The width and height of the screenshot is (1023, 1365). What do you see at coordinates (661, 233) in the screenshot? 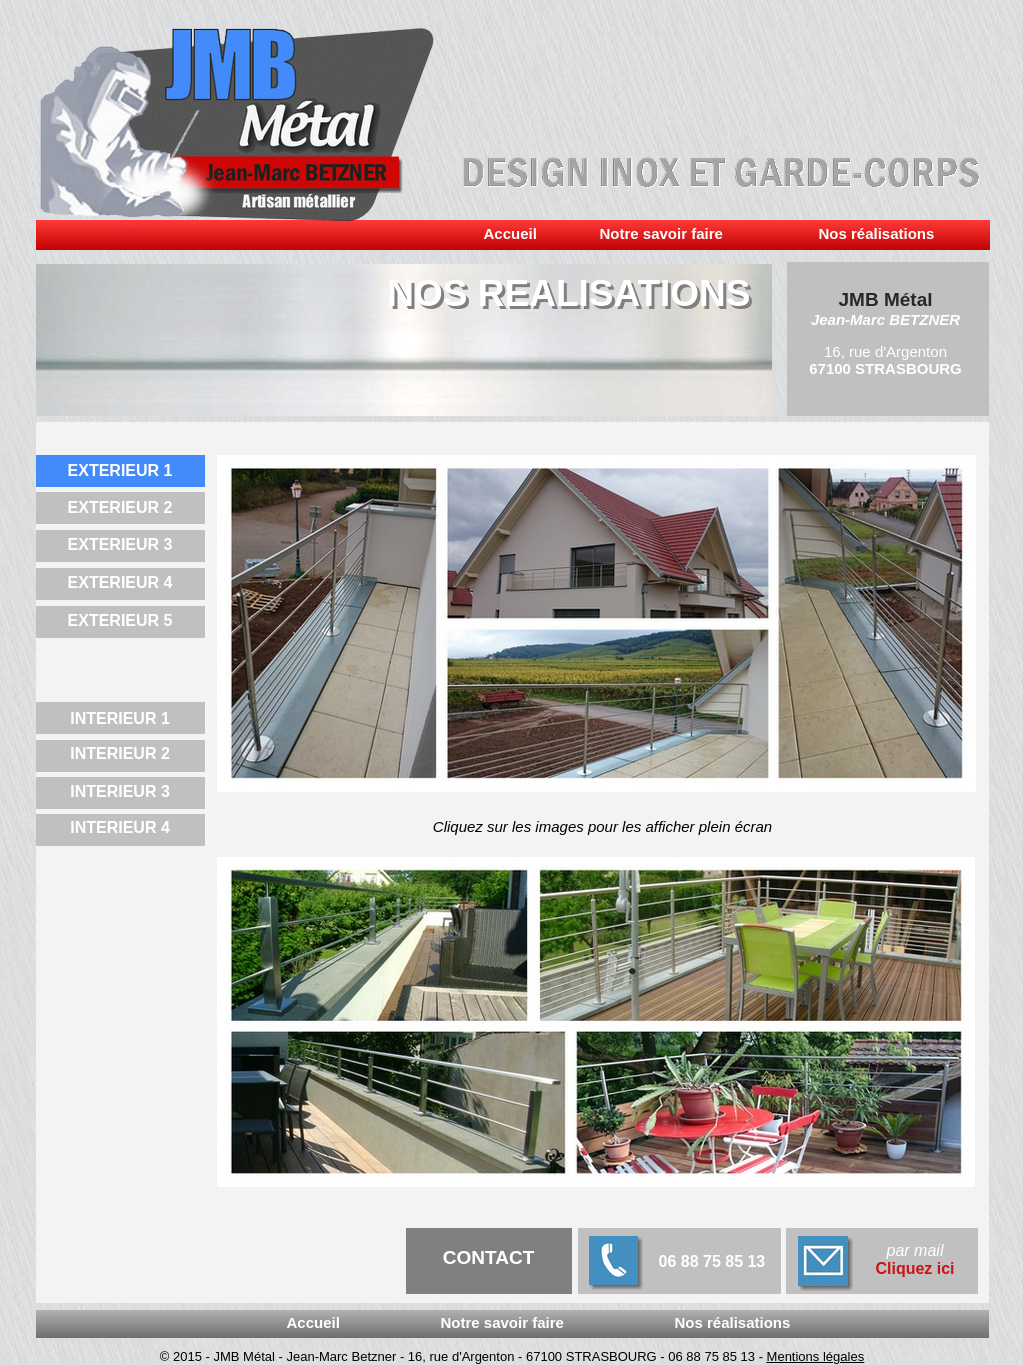
I see `Notre savoir faire` at bounding box center [661, 233].